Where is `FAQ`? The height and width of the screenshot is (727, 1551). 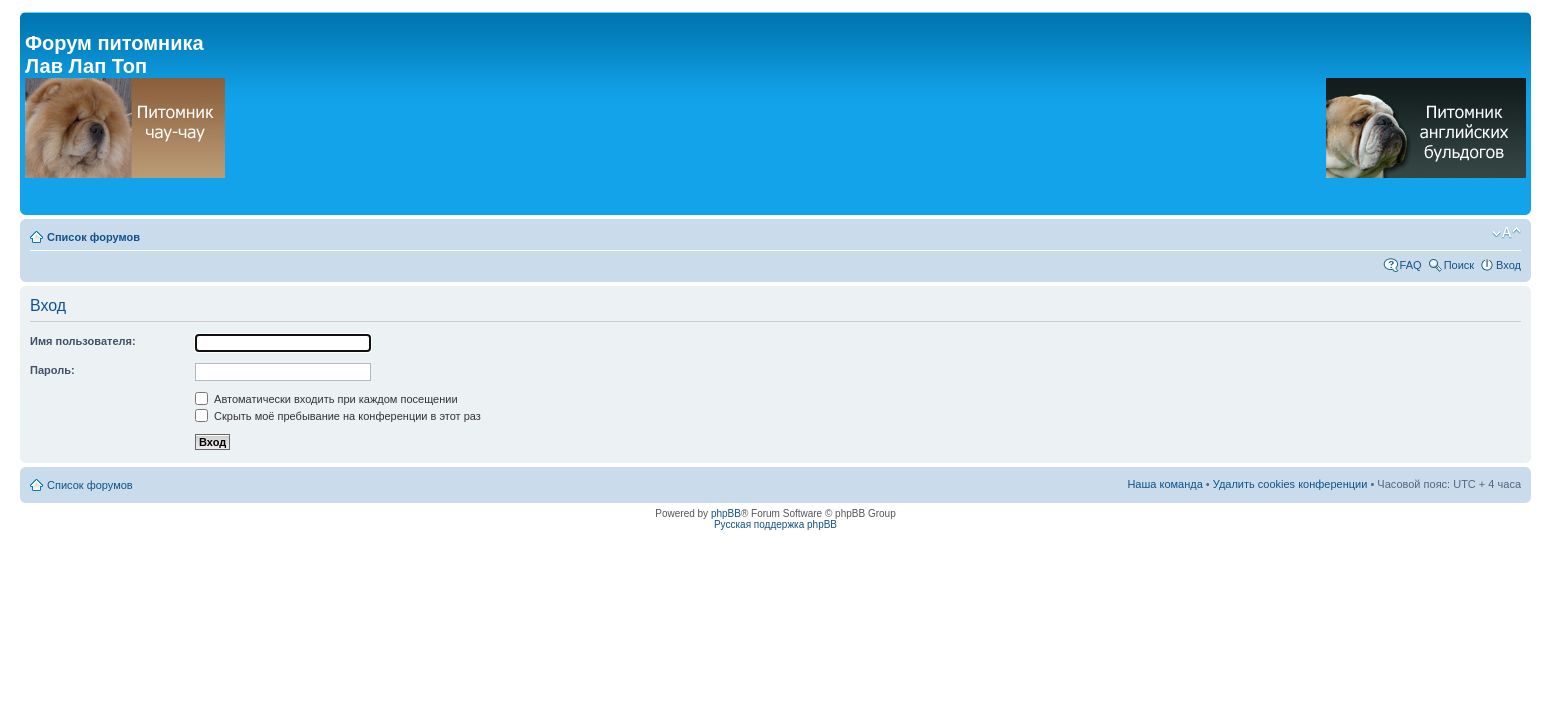
FAQ is located at coordinates (1411, 265).